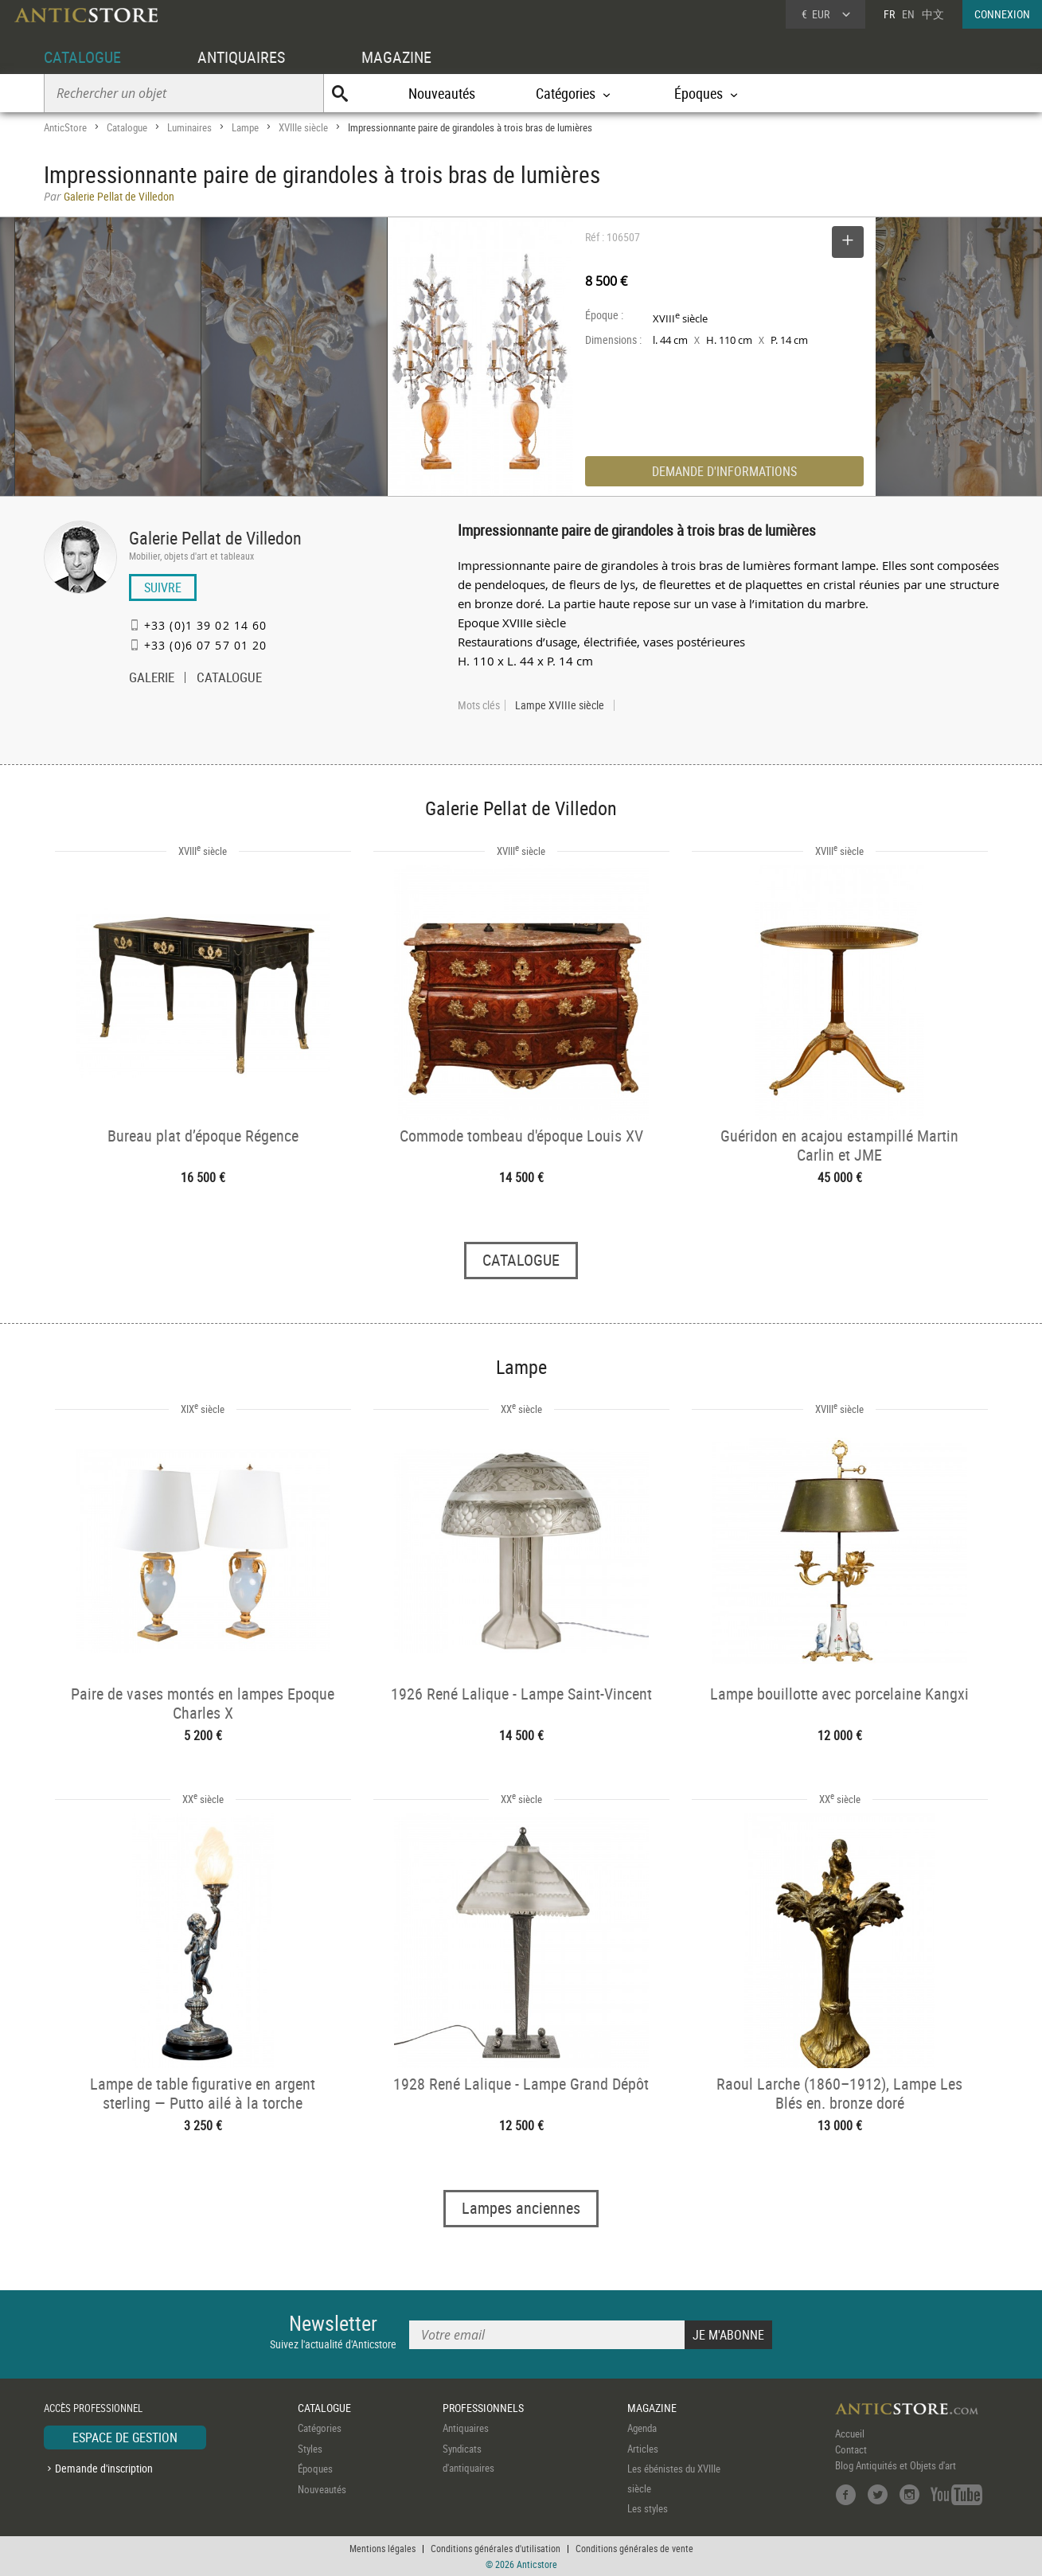  I want to click on Galerie Pellat de Villedon, so click(215, 537).